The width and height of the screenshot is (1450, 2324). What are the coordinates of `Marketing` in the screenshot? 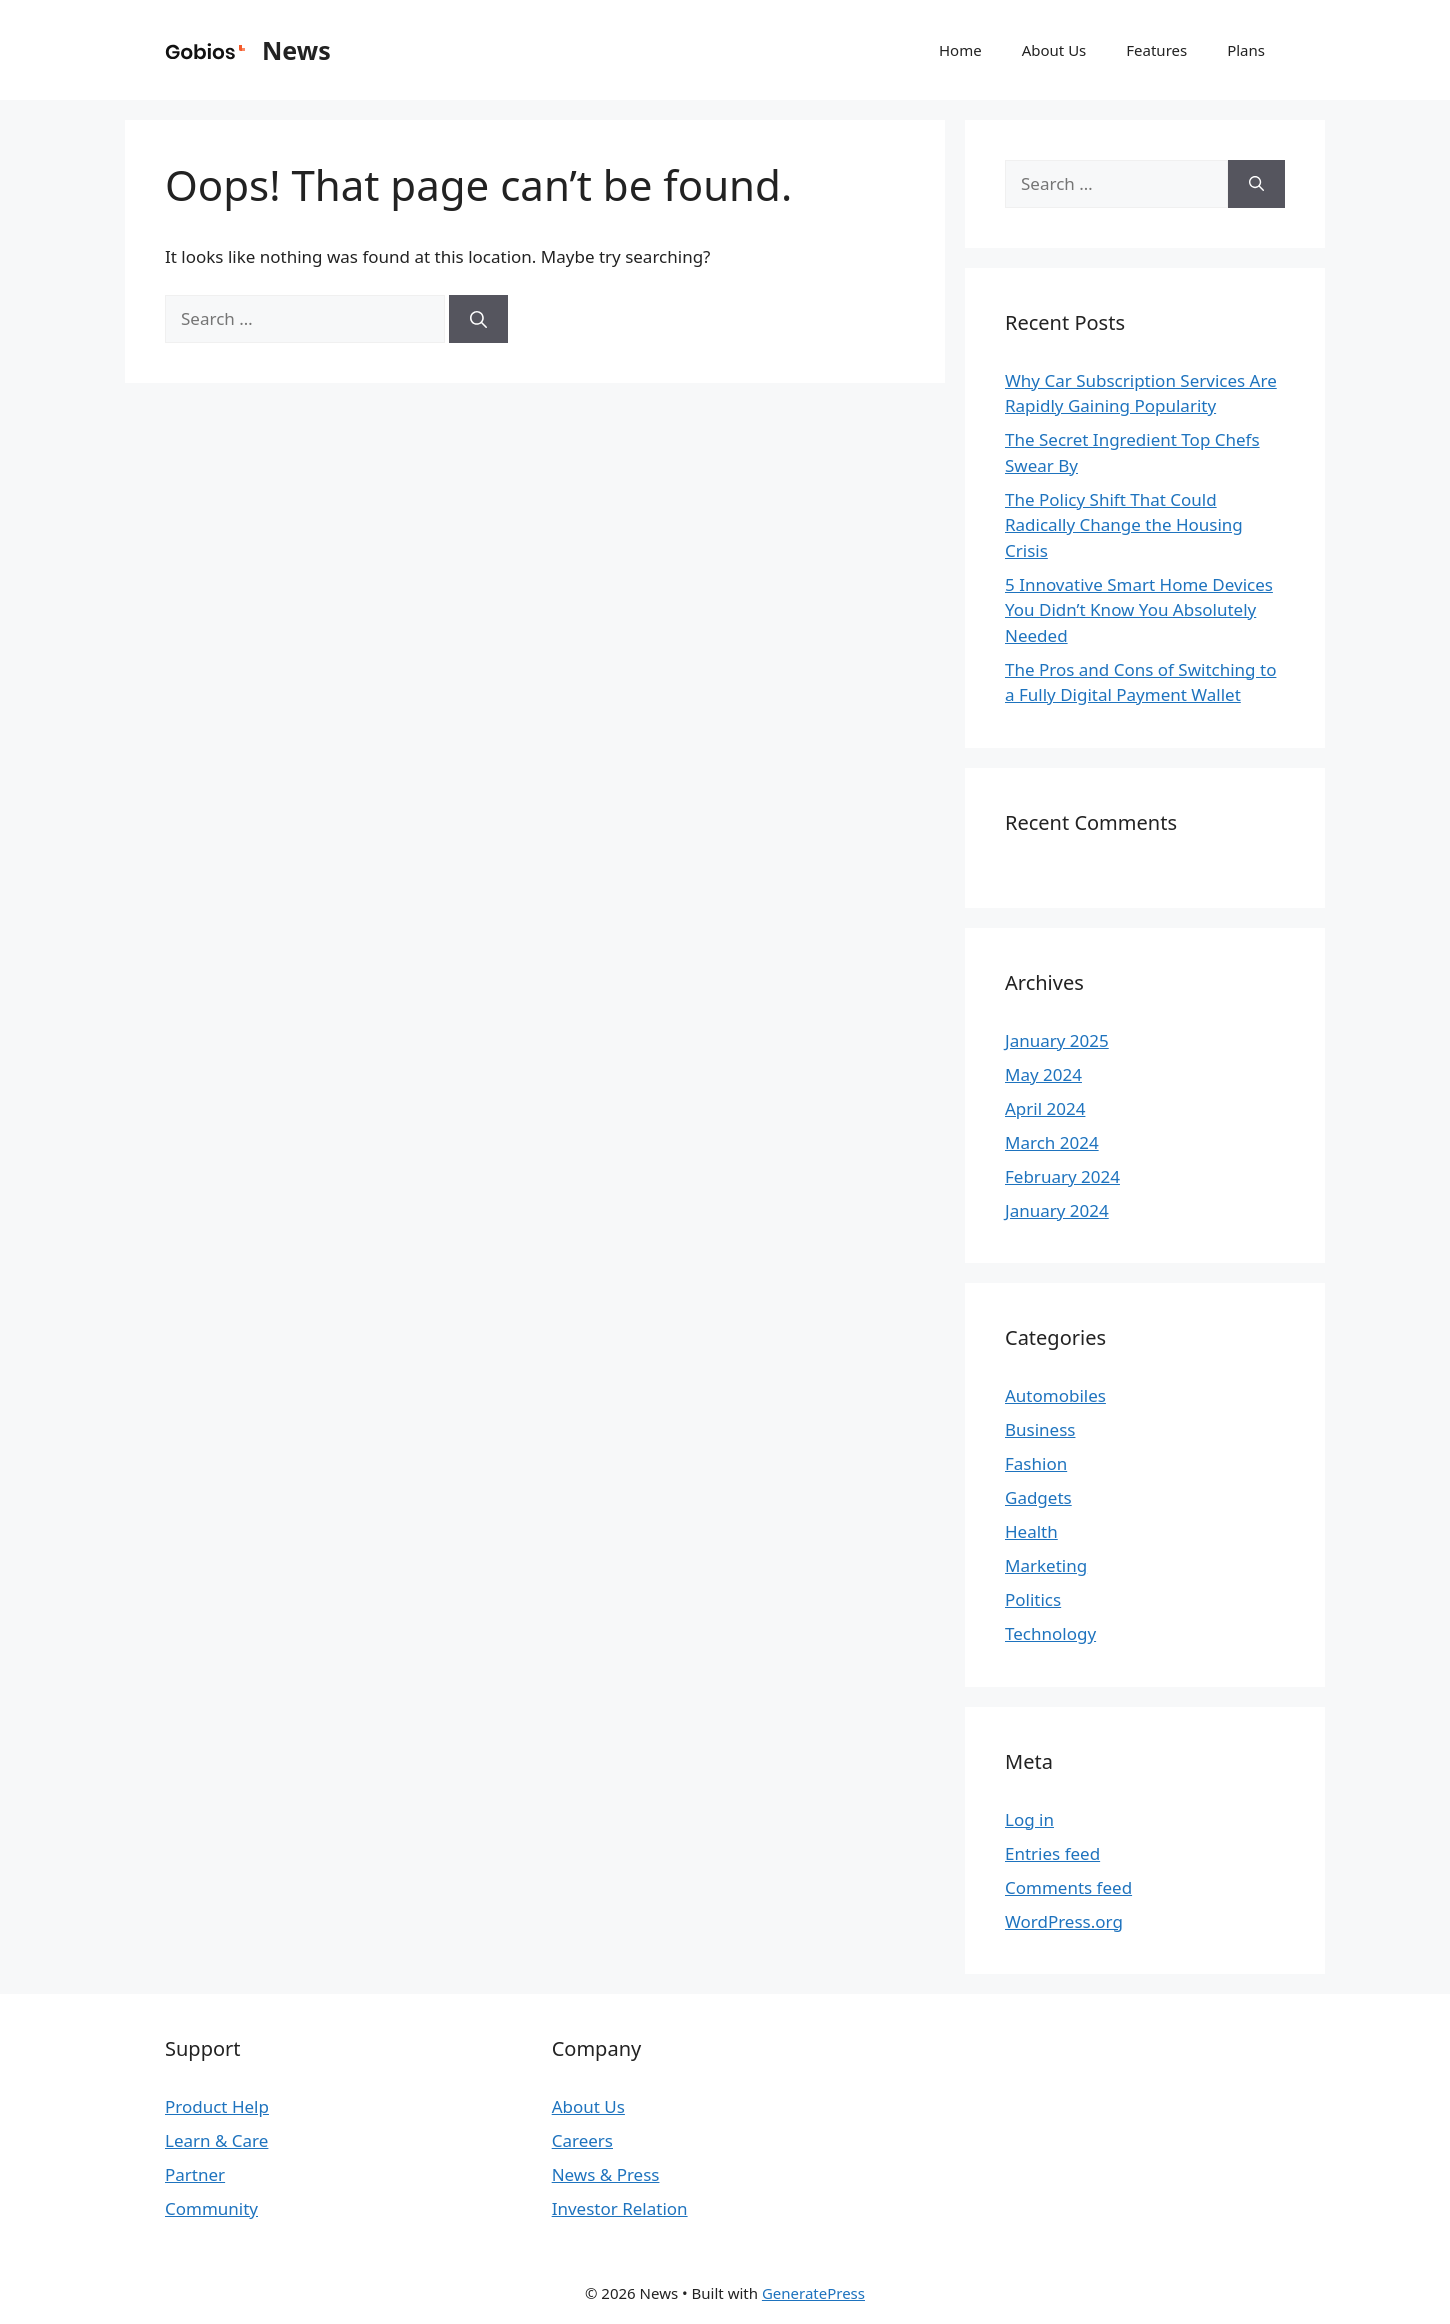 It's located at (1046, 1565).